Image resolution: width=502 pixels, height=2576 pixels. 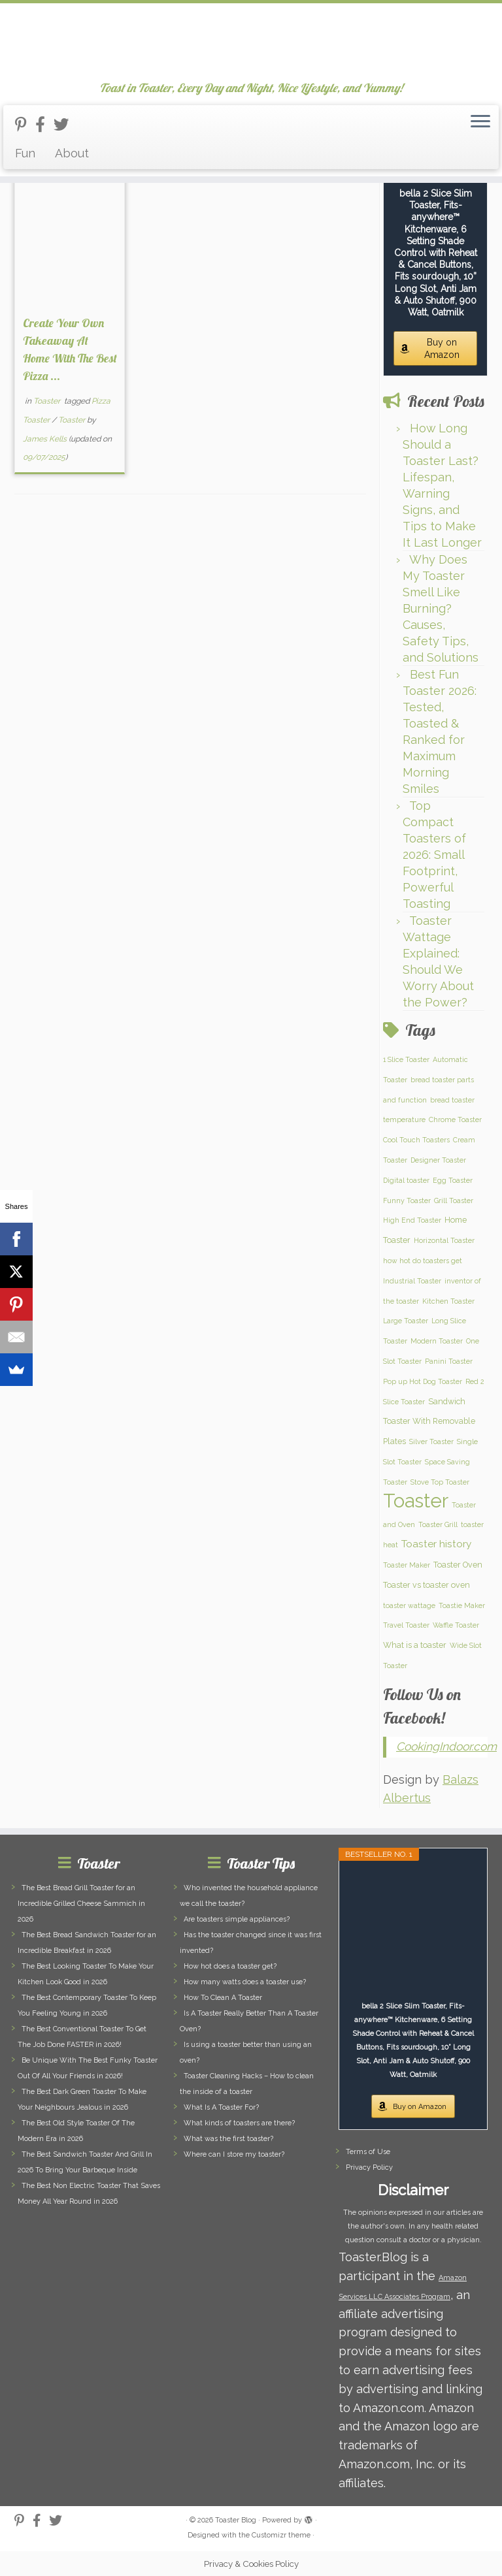 I want to click on How hot does a toaster get?, so click(x=230, y=1966).